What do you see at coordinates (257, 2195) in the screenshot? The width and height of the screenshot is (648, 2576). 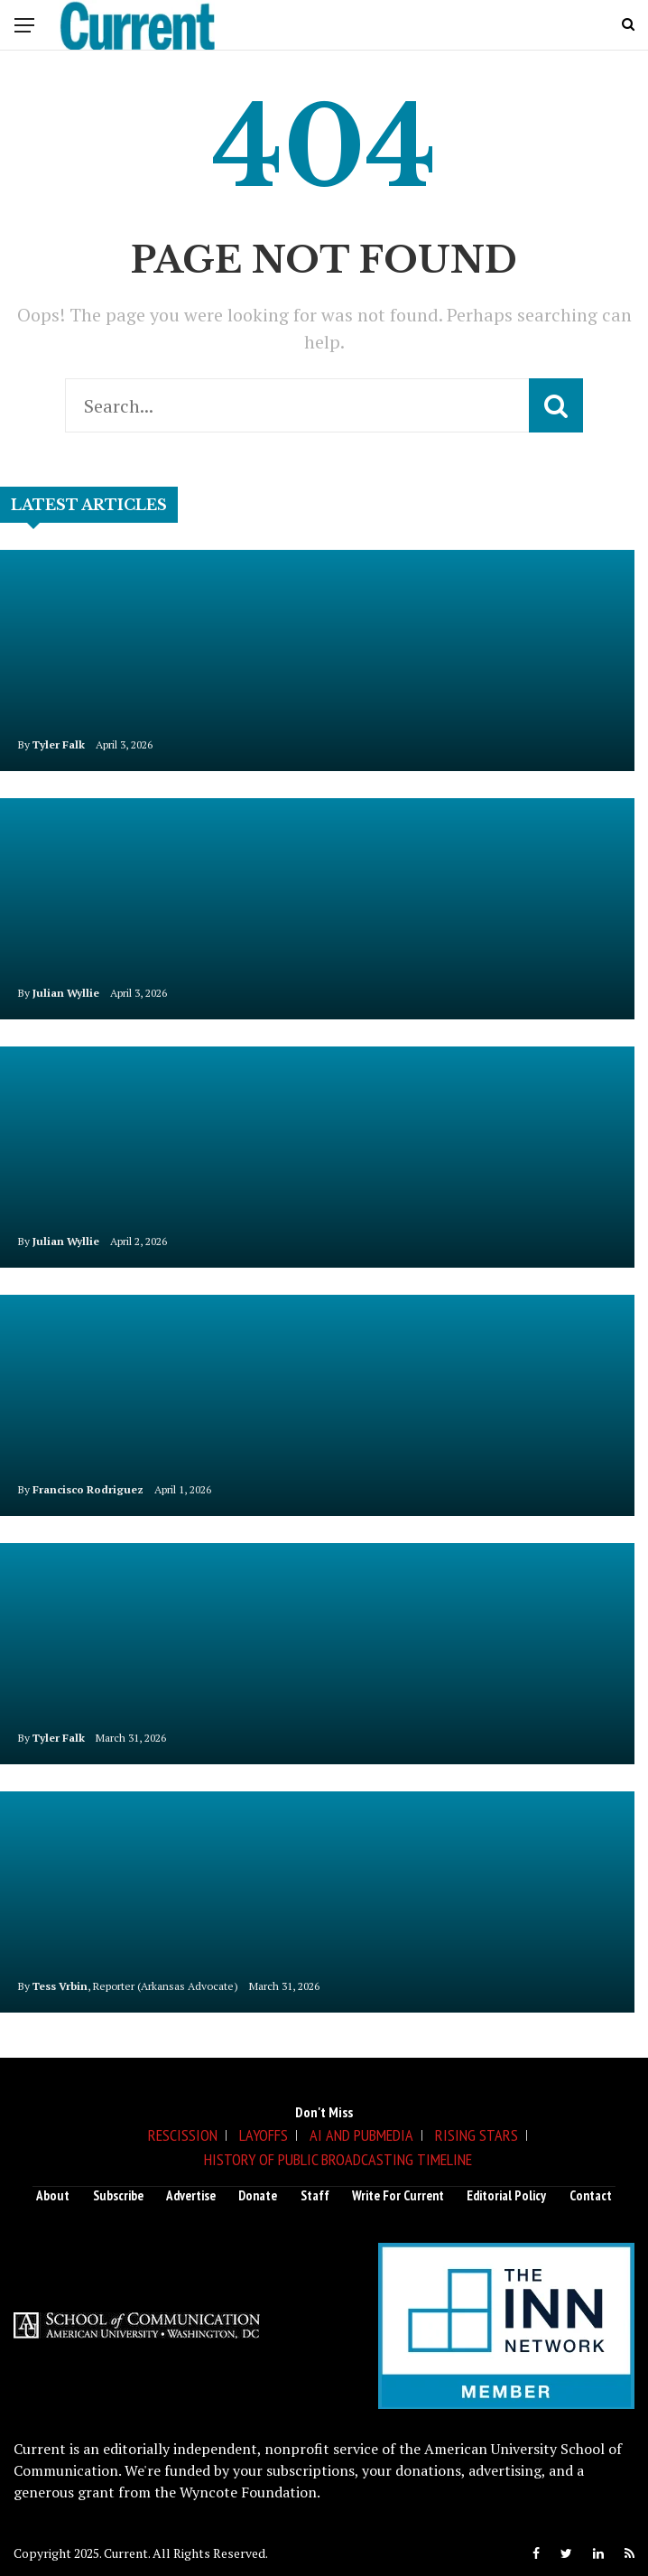 I see `Donate` at bounding box center [257, 2195].